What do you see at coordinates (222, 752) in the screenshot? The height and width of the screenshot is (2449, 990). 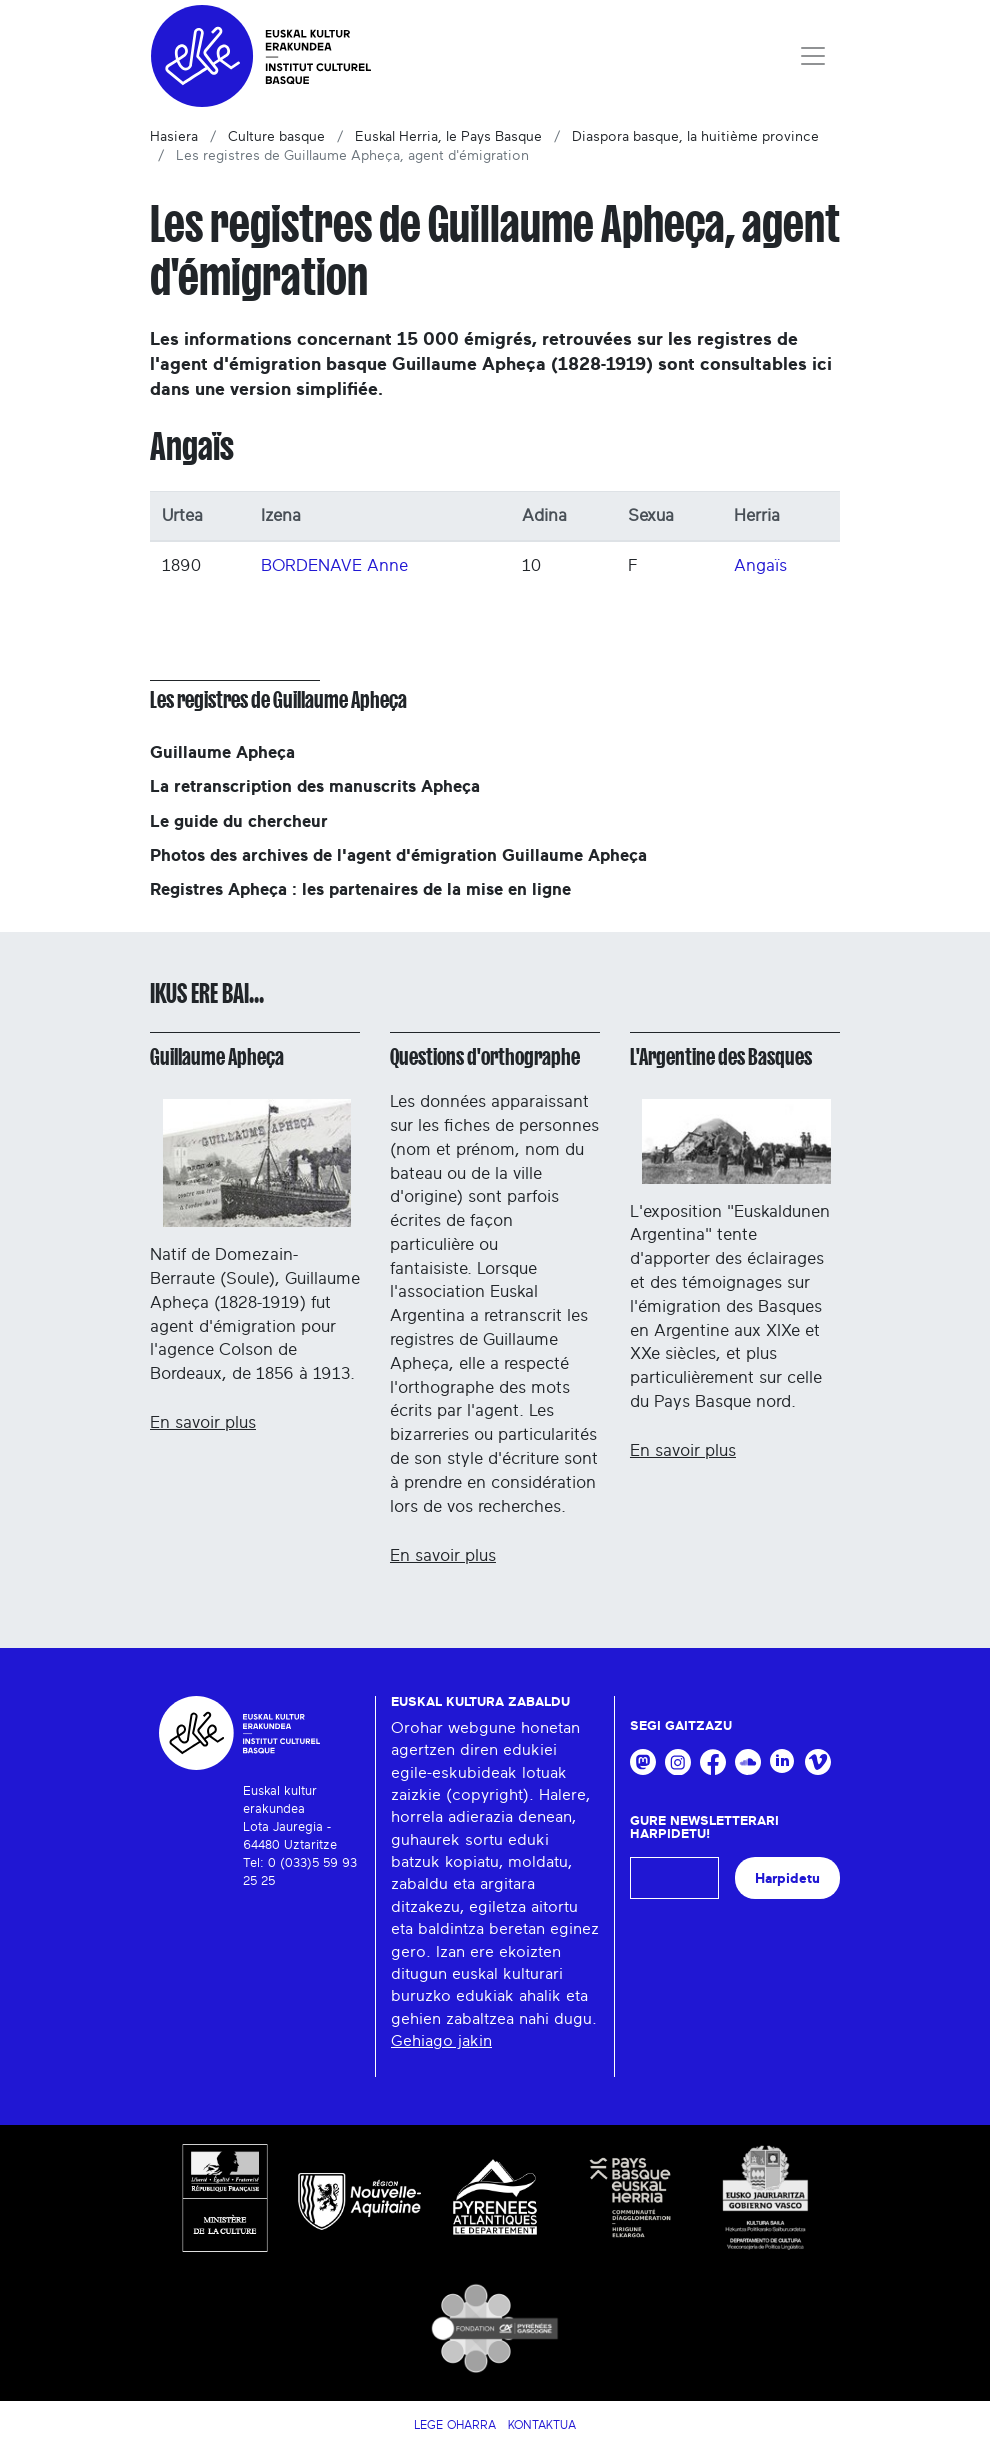 I see `Guillaume Apheça` at bounding box center [222, 752].